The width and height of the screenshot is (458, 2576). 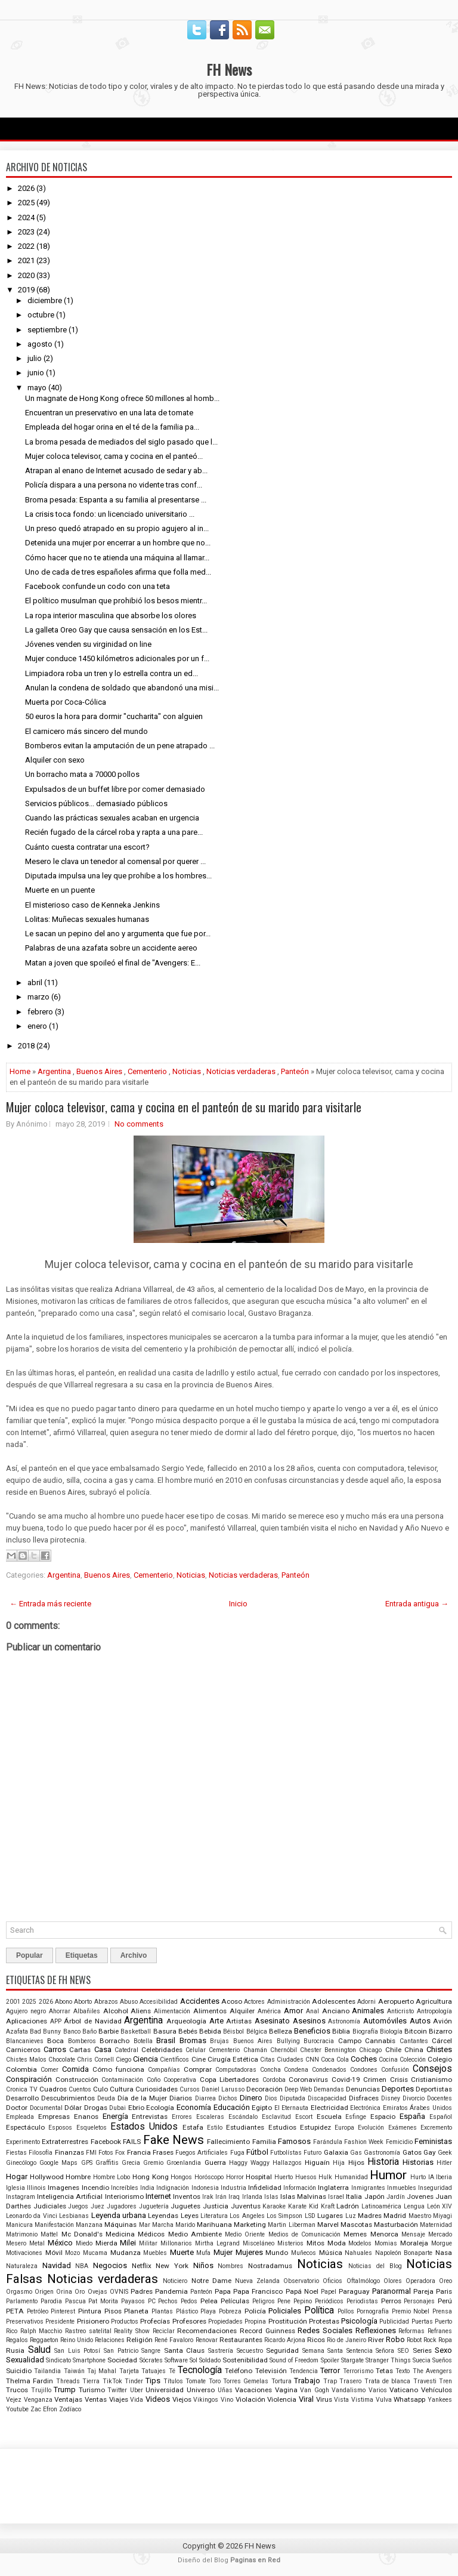 What do you see at coordinates (83, 2002) in the screenshot?
I see `Aborto` at bounding box center [83, 2002].